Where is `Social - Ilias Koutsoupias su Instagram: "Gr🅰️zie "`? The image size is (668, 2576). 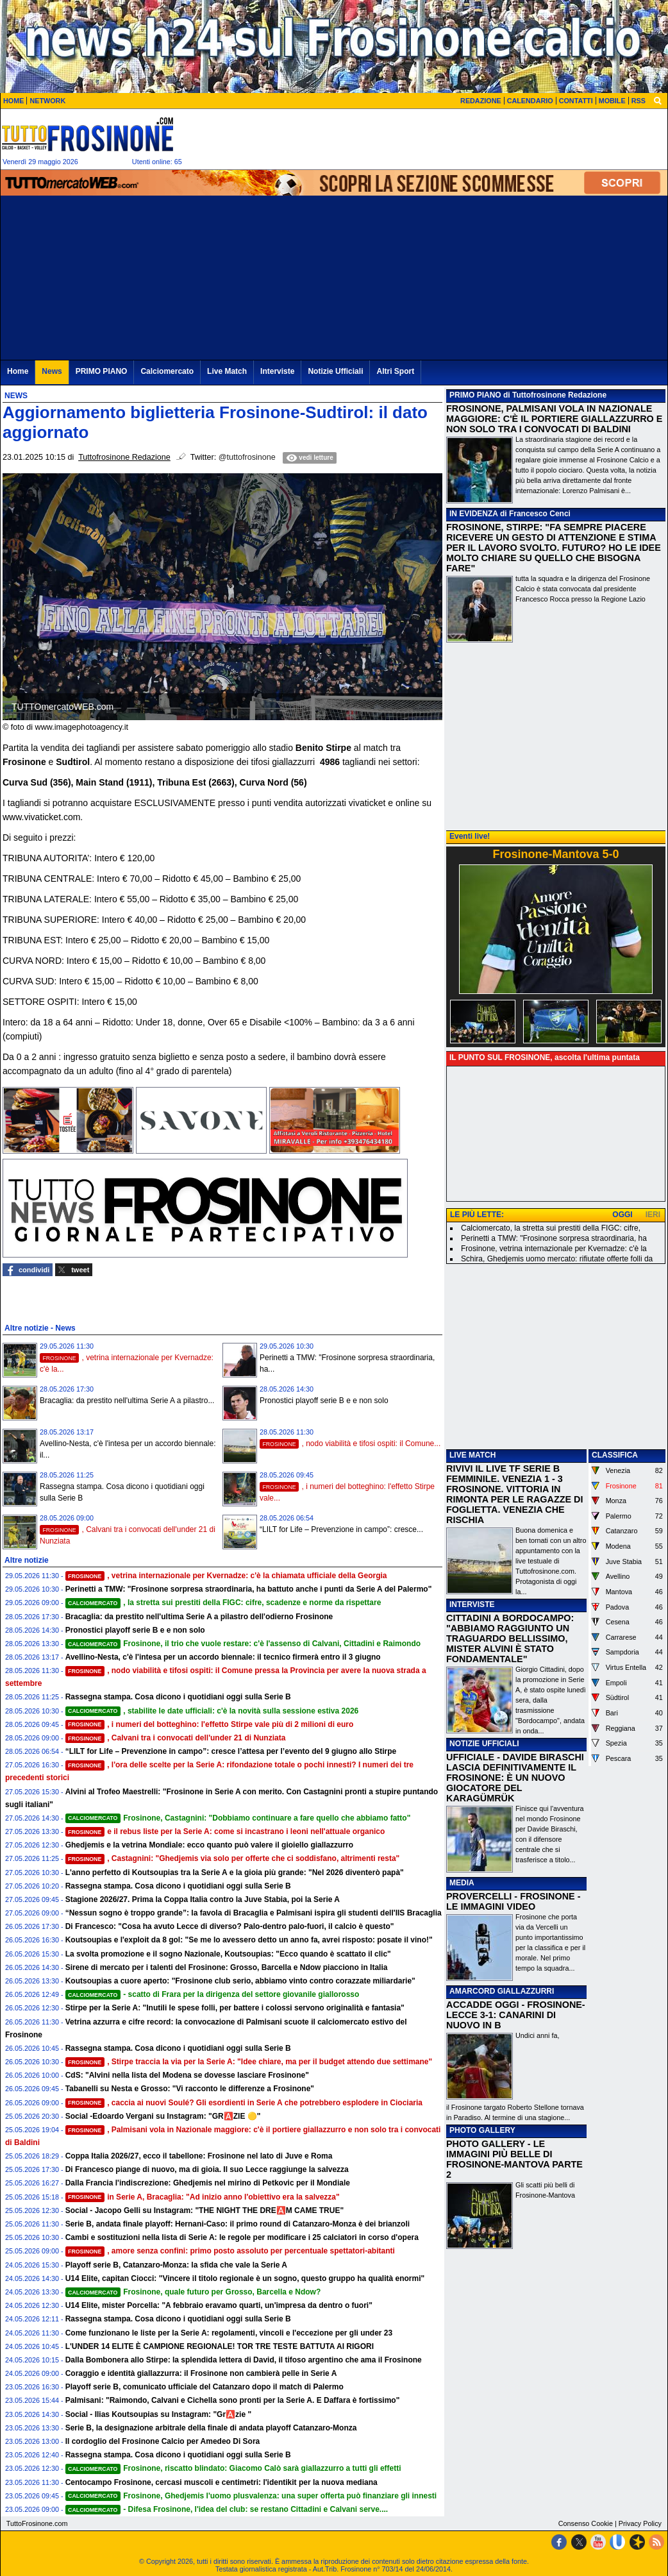 Social - Ilias Koutsoupias su Instagram: "Gr🅰️zie " is located at coordinates (158, 2414).